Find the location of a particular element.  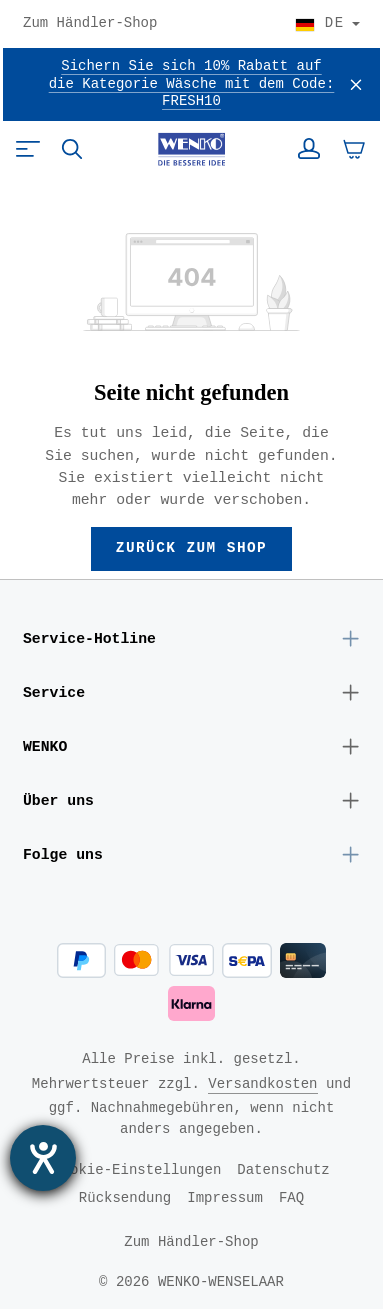

Zurück zum Shop is located at coordinates (191, 549).